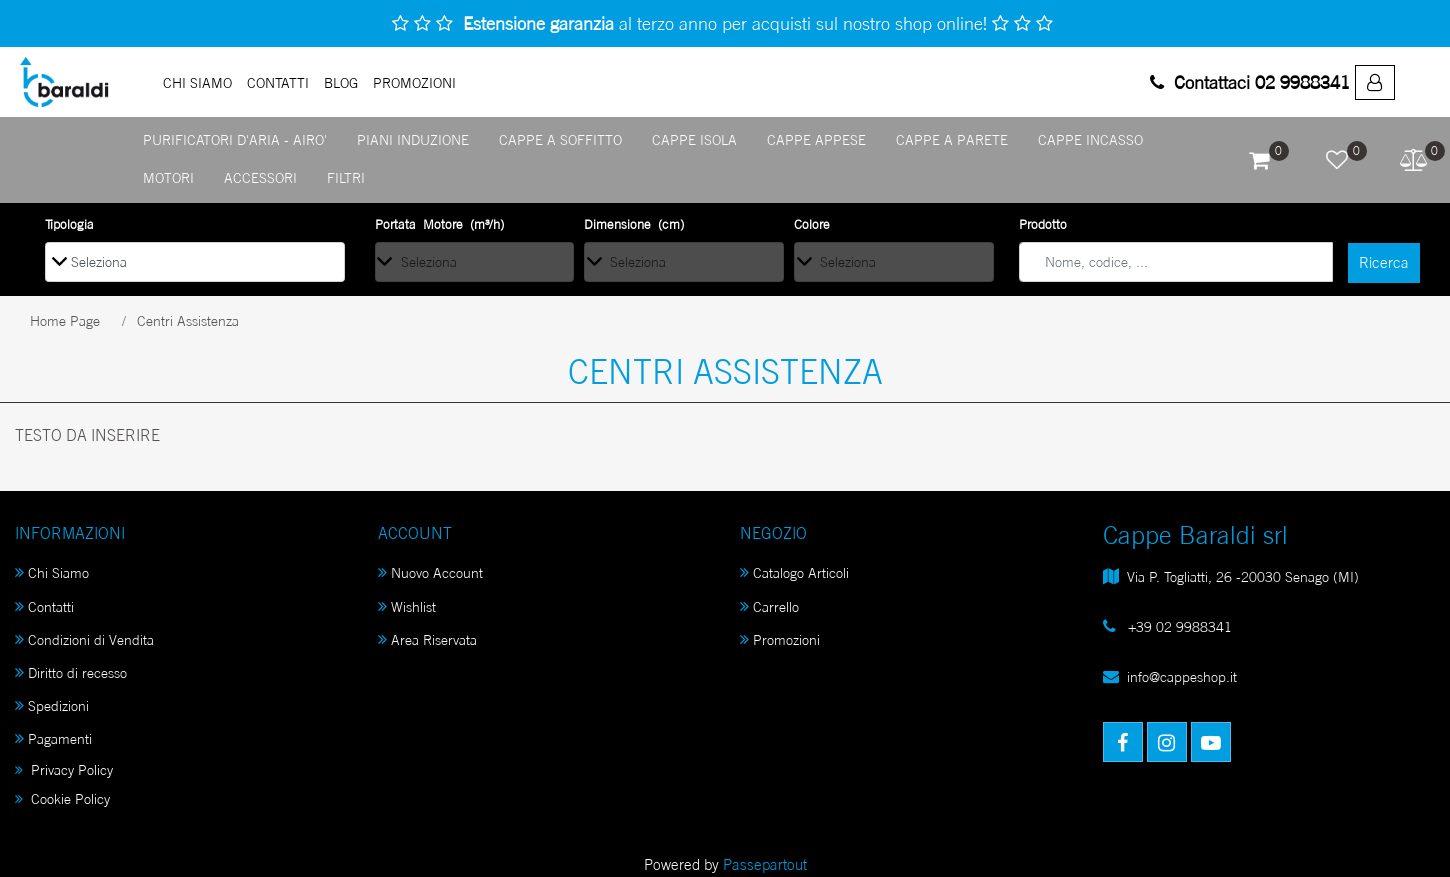  What do you see at coordinates (765, 864) in the screenshot?
I see `Passepartout [passepartout-credtis-link]` at bounding box center [765, 864].